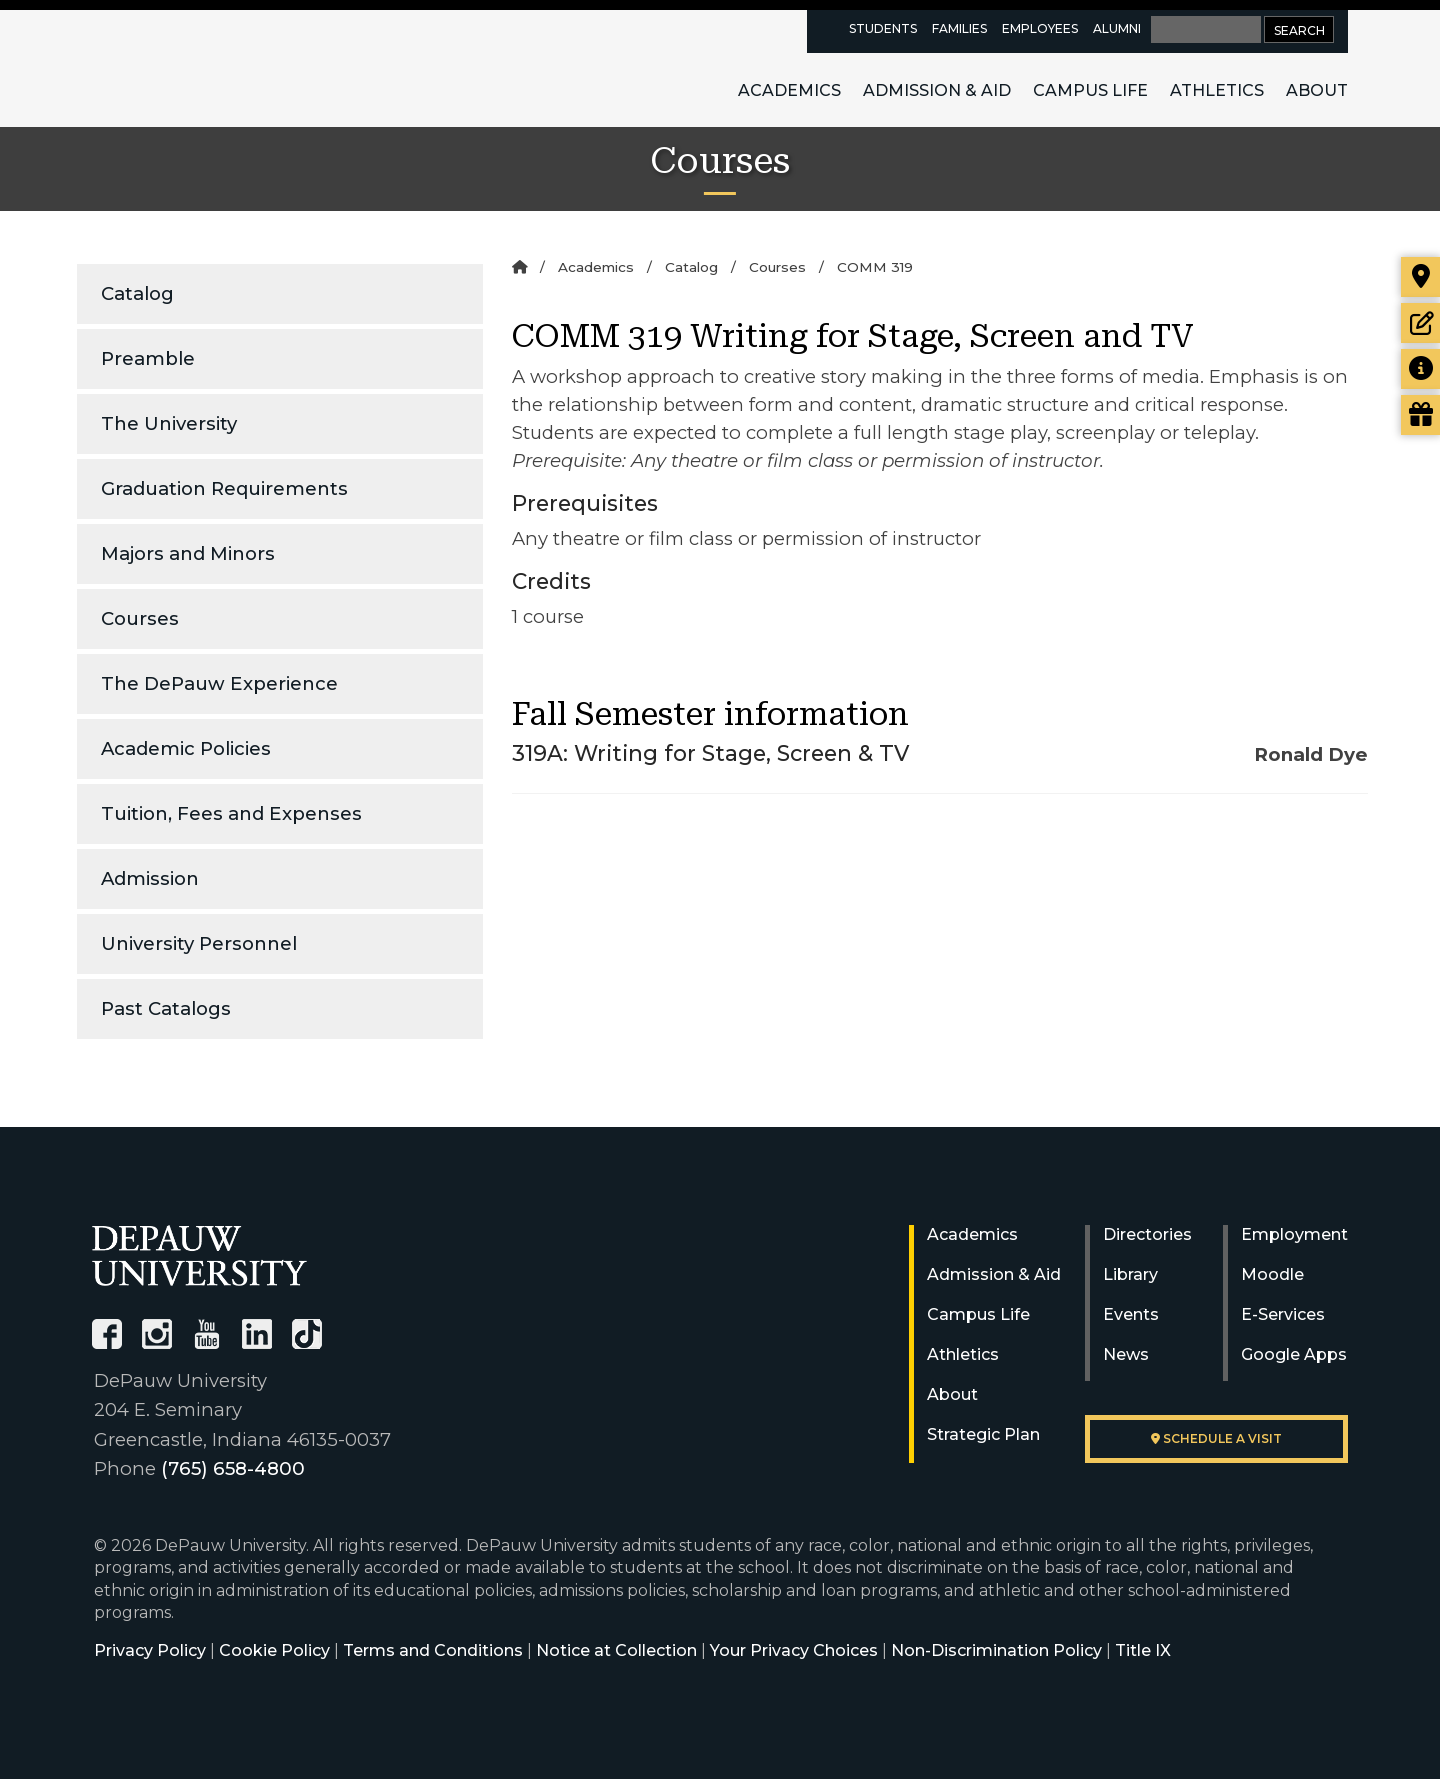 This screenshot has height=1779, width=1440. What do you see at coordinates (1272, 1274) in the screenshot?
I see `Moodle [University Moodle]` at bounding box center [1272, 1274].